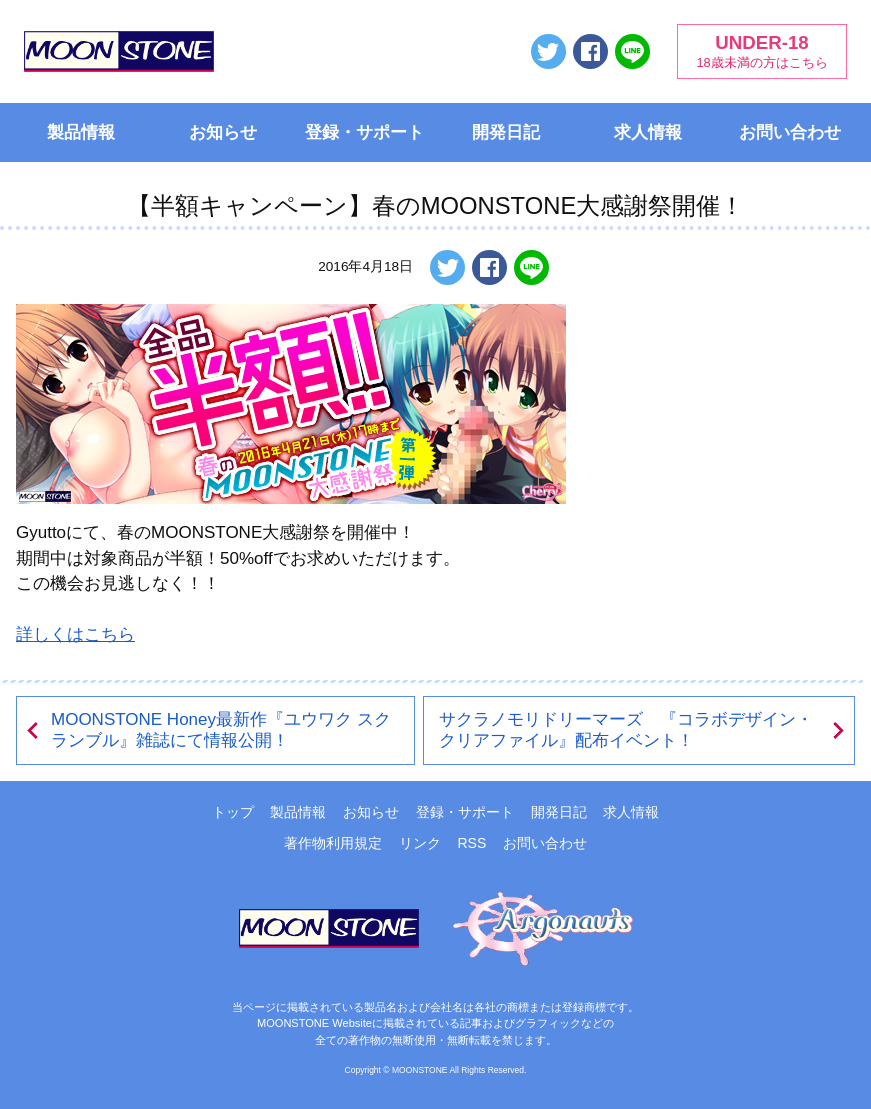 The width and height of the screenshot is (871, 1109). What do you see at coordinates (207, 730) in the screenshot?
I see `MOONSTONE Honey最新作『ユウワク スクランブル』雑誌にて情報公開！` at bounding box center [207, 730].